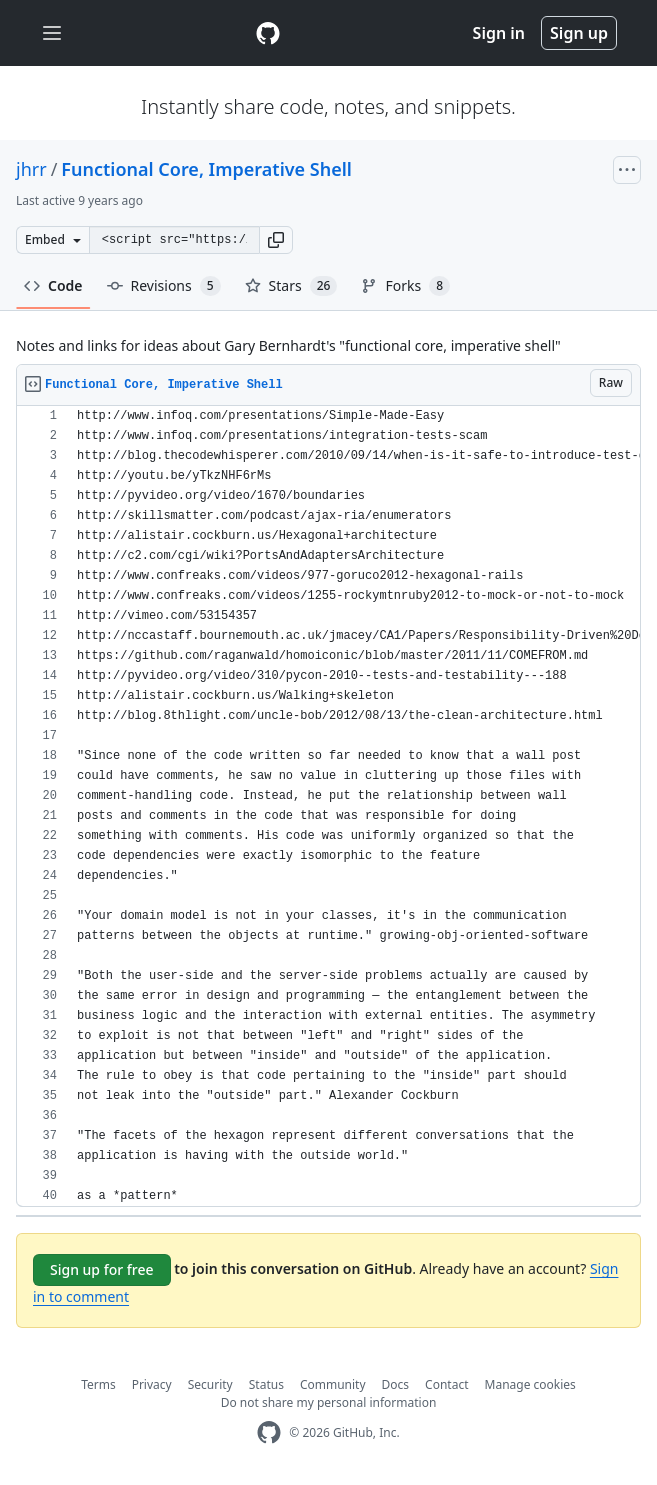 This screenshot has height=1485, width=657. Describe the element at coordinates (31, 169) in the screenshot. I see `jhrr` at that location.